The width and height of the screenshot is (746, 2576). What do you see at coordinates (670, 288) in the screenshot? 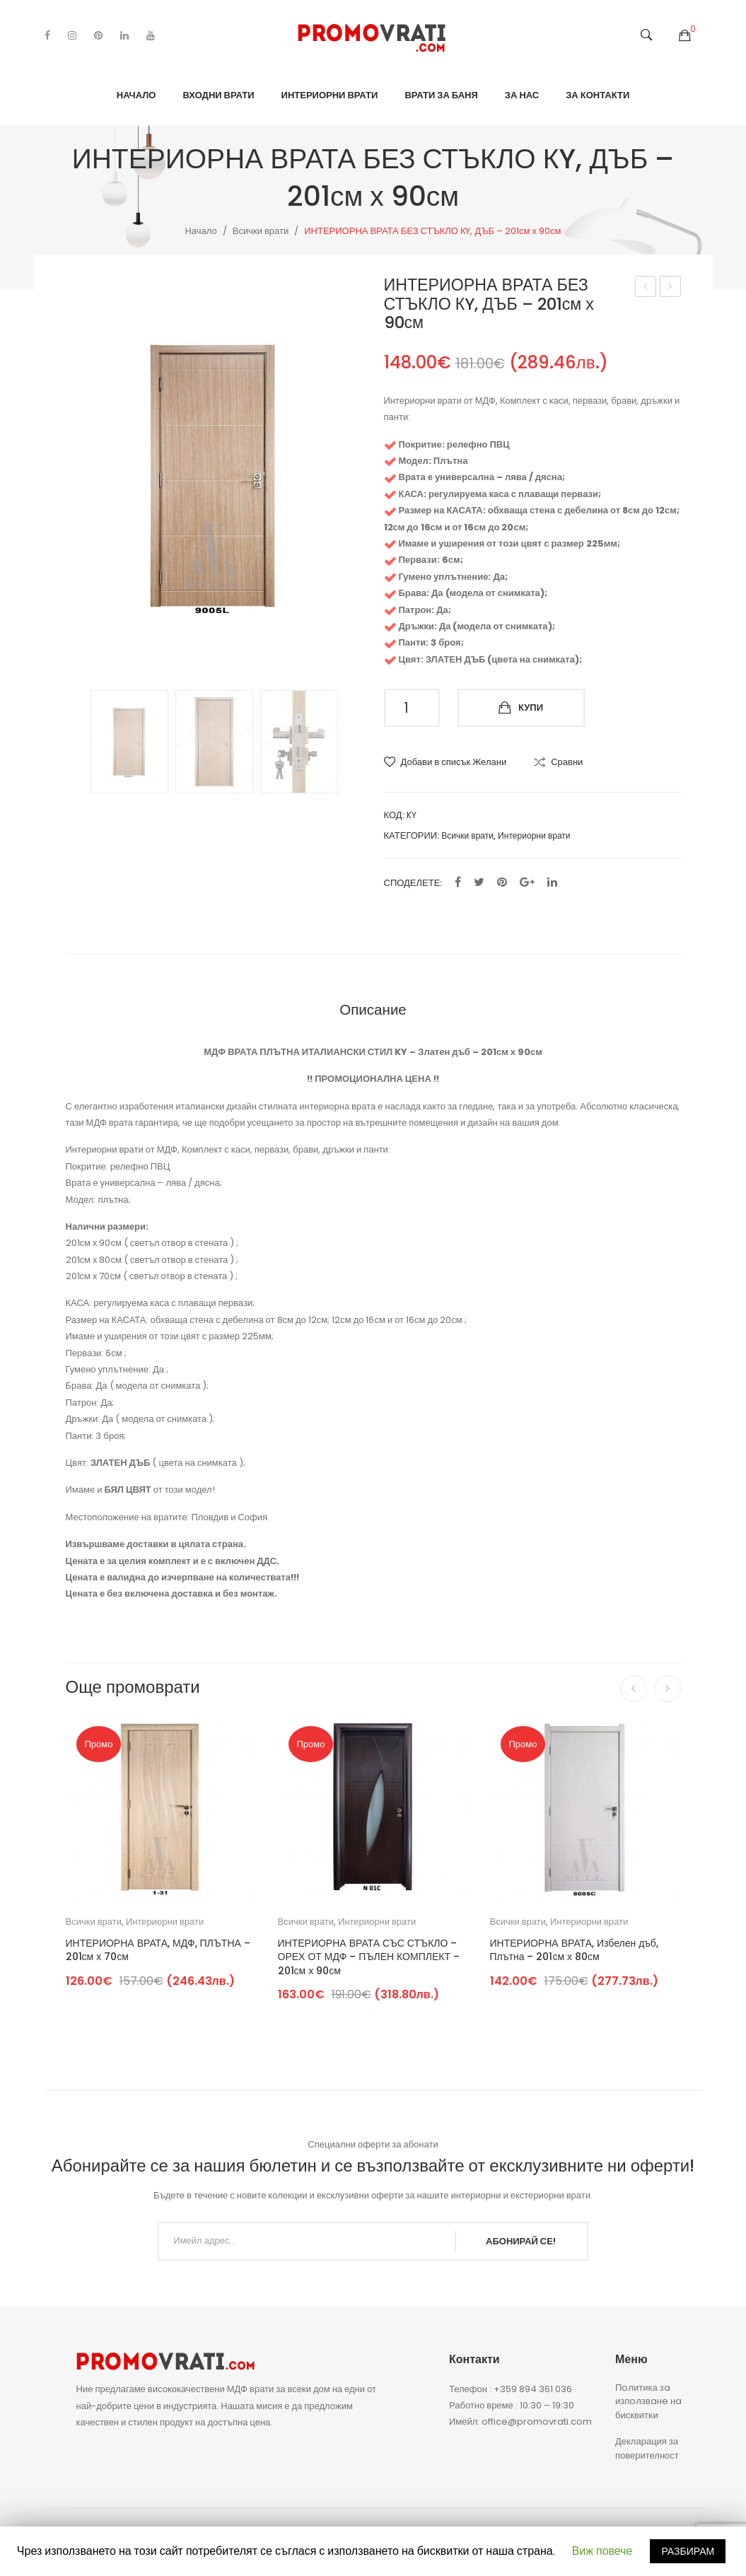
I see `ИНТЕРИОРНА ВРАТА СЪС СТЪКЛО КY, ДЪБ – 201см х 90см` at bounding box center [670, 288].